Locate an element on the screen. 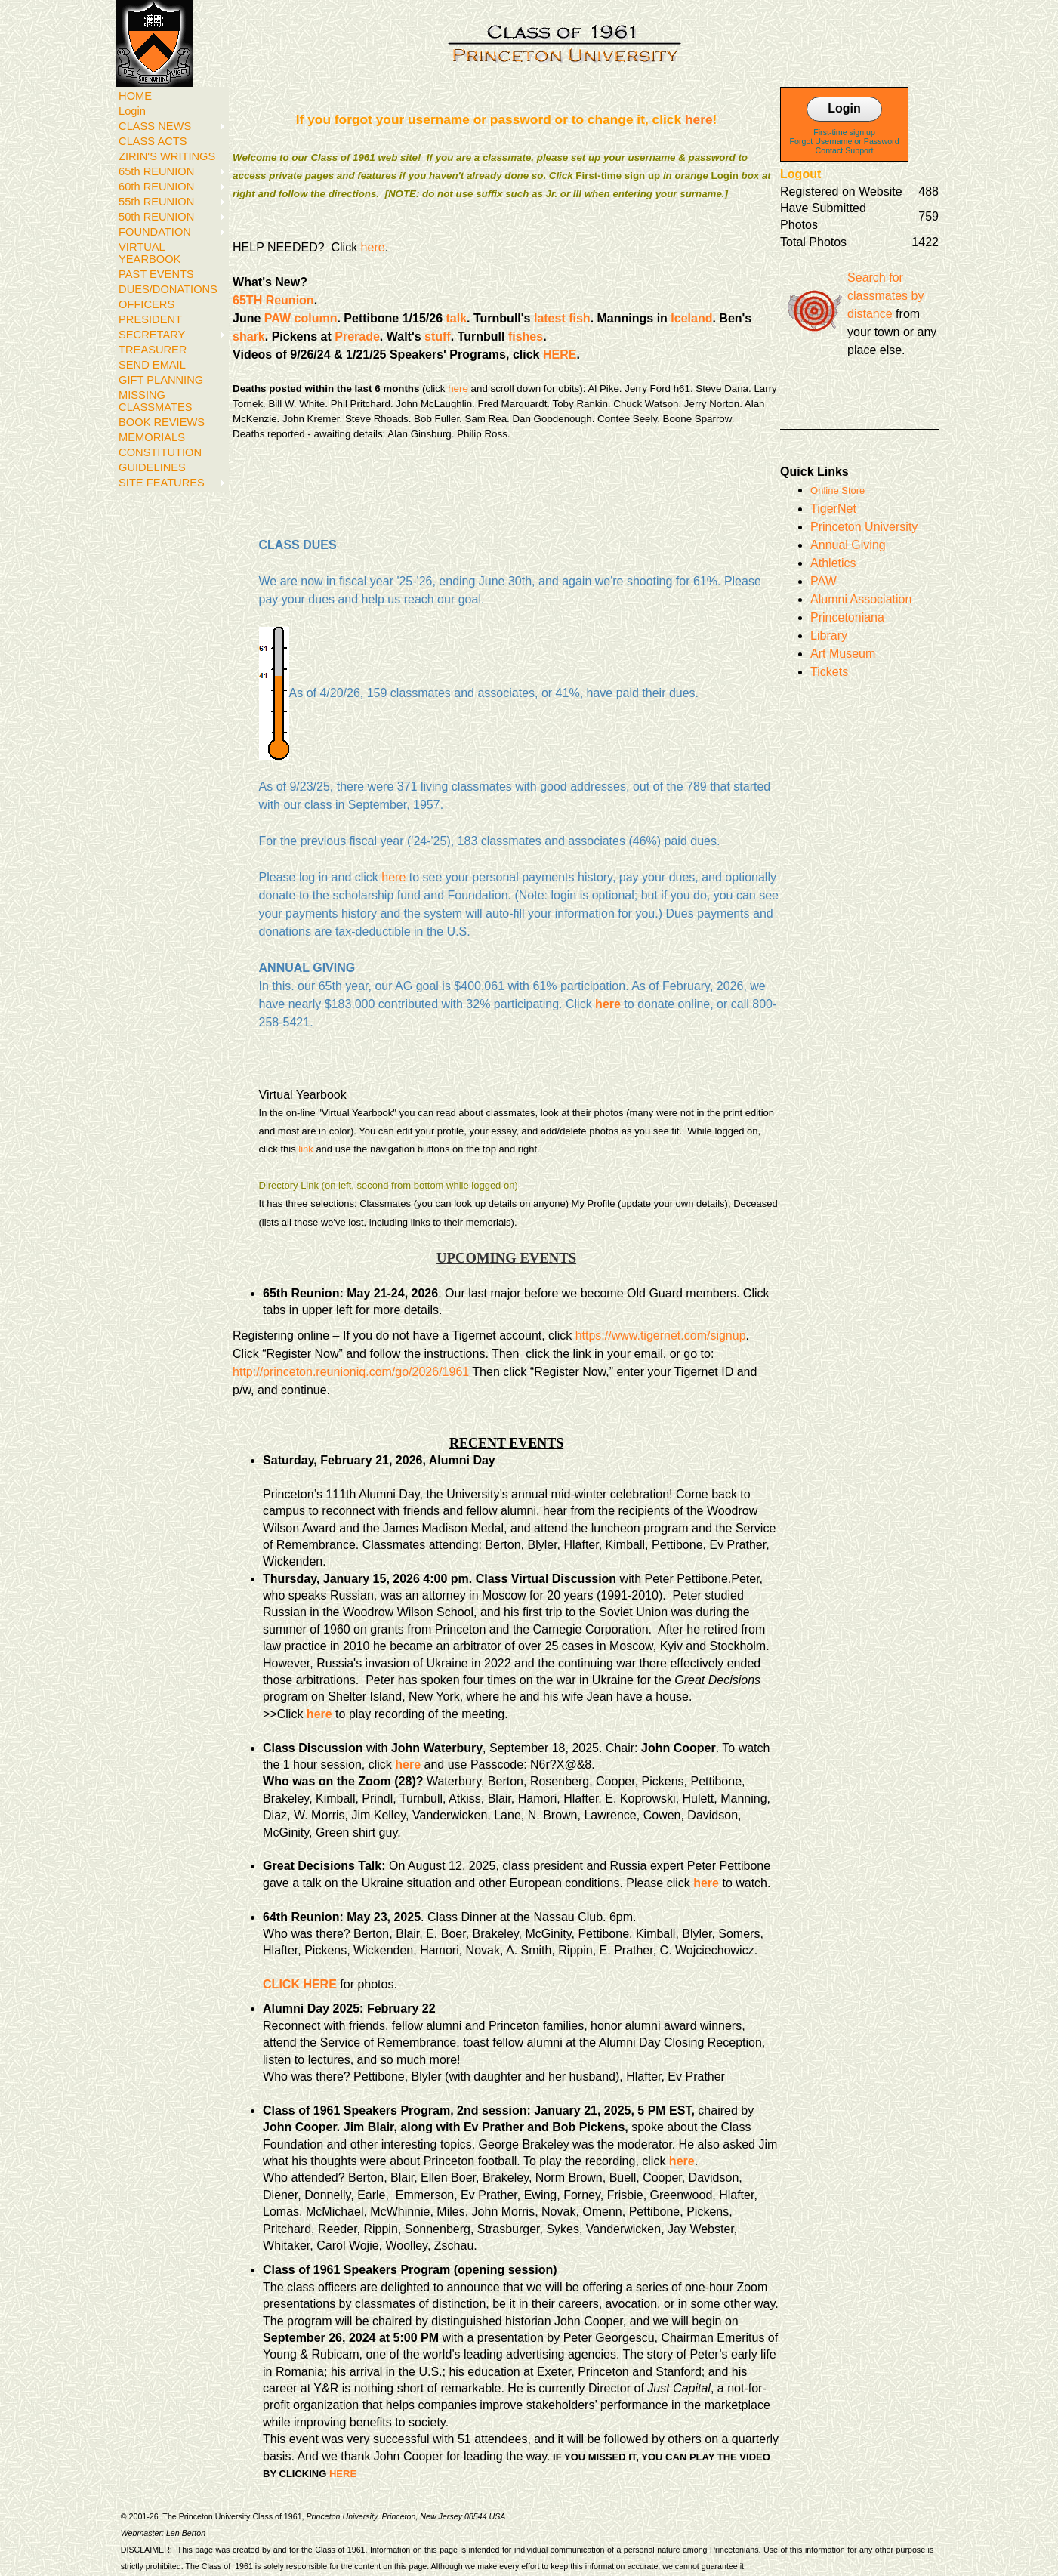 The height and width of the screenshot is (2576, 1058). CLASS ACTS is located at coordinates (153, 141).